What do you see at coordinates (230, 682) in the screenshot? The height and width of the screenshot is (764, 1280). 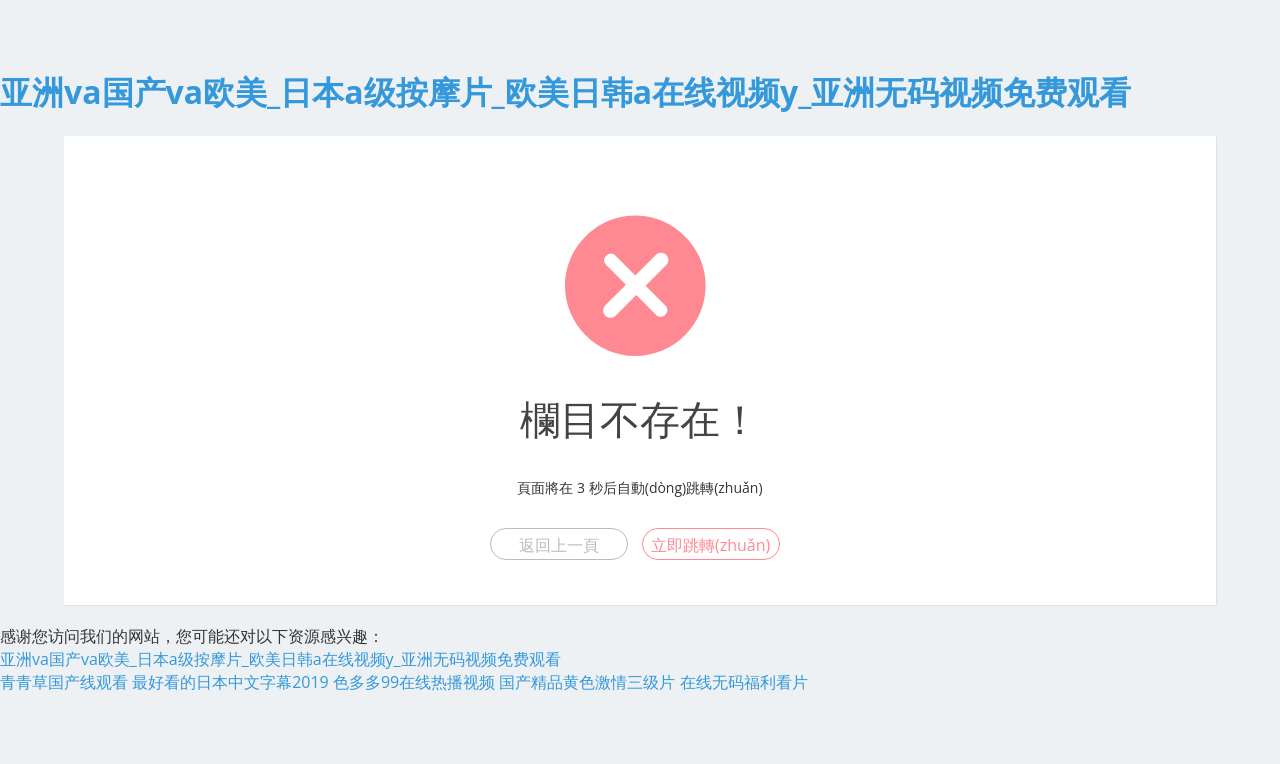 I see `最好看的日本中文字幕2019` at bounding box center [230, 682].